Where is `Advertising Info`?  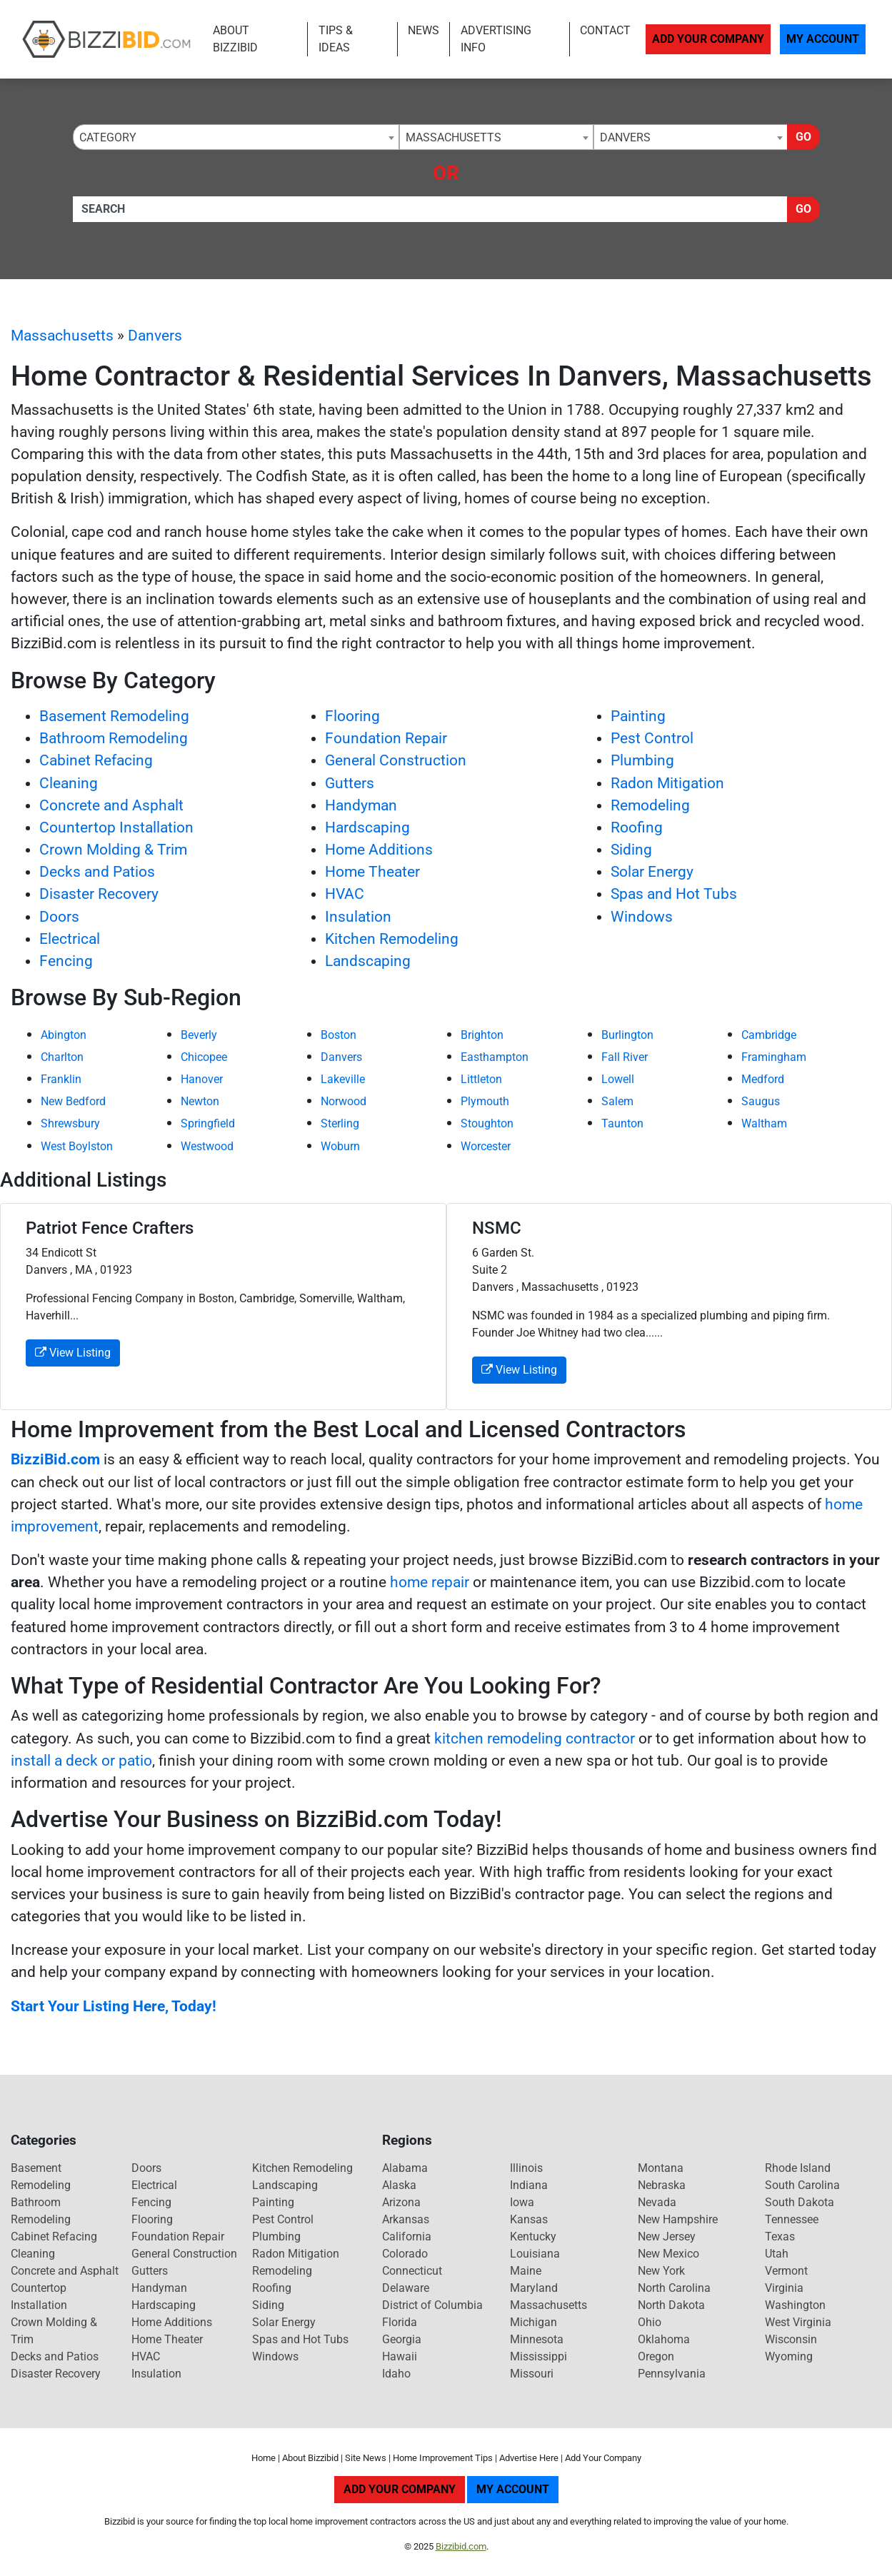
Advertising Info is located at coordinates (496, 39).